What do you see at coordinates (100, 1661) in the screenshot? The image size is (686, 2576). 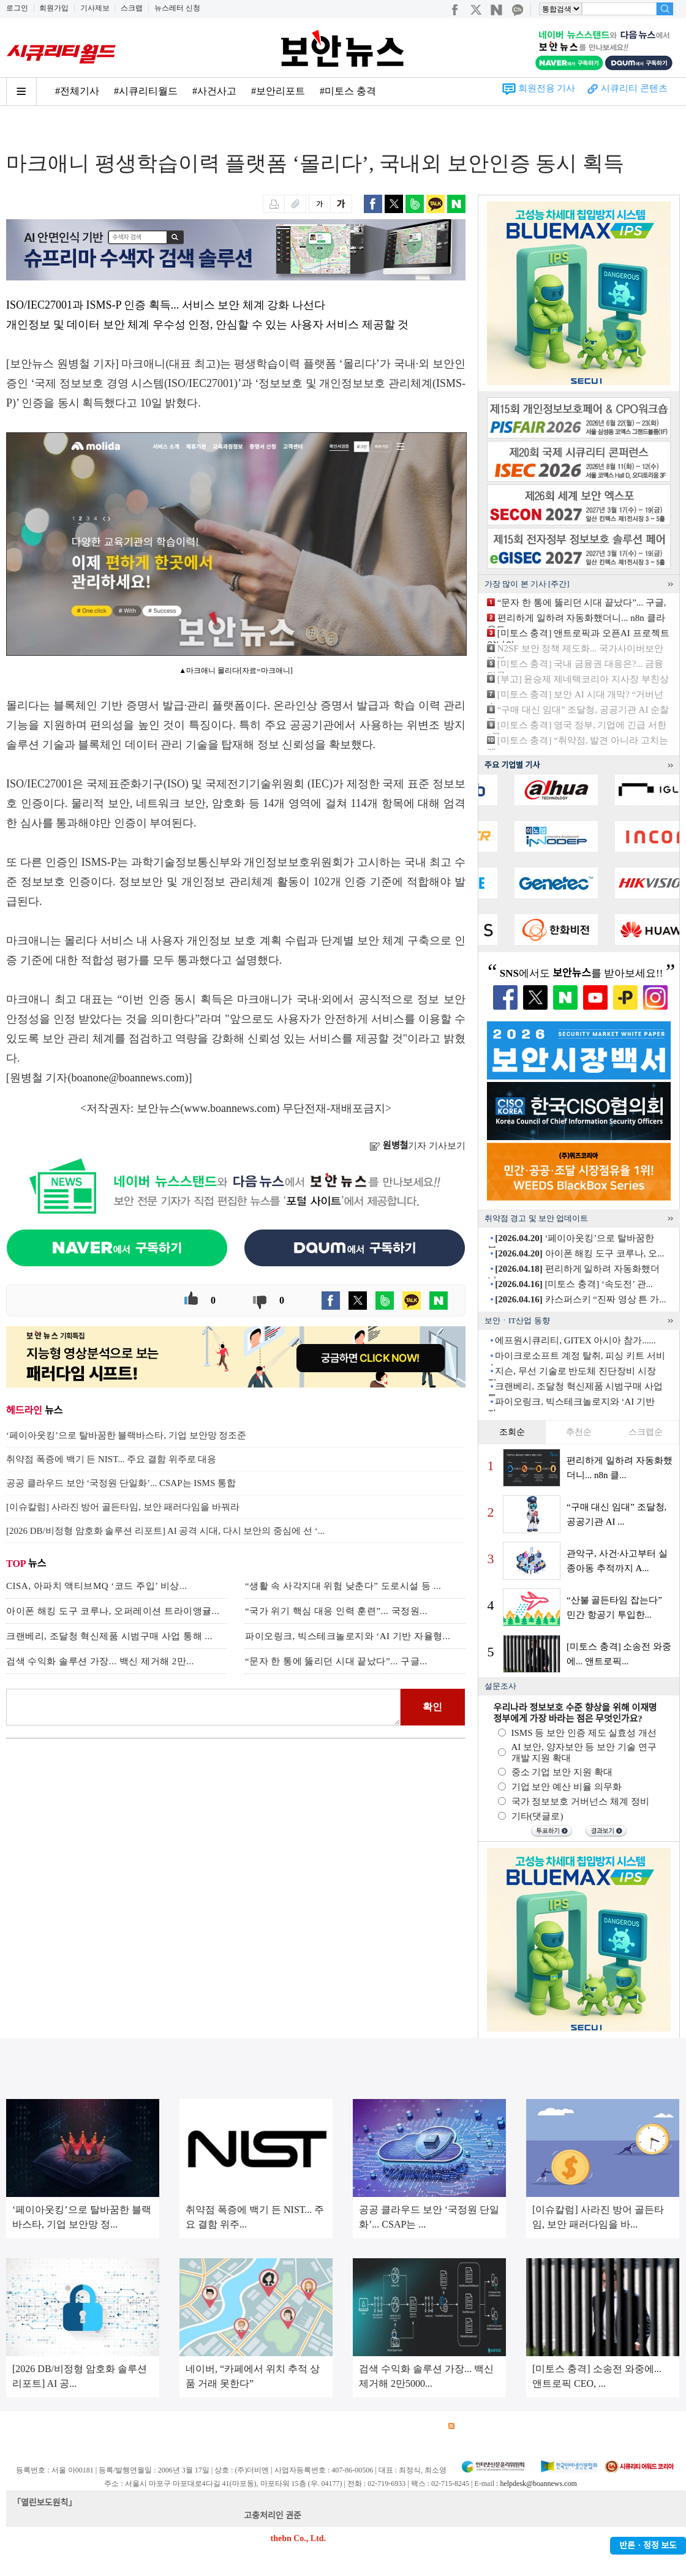 I see `검색 수익화 솔루션 가장... 백신 제거해 2만...` at bounding box center [100, 1661].